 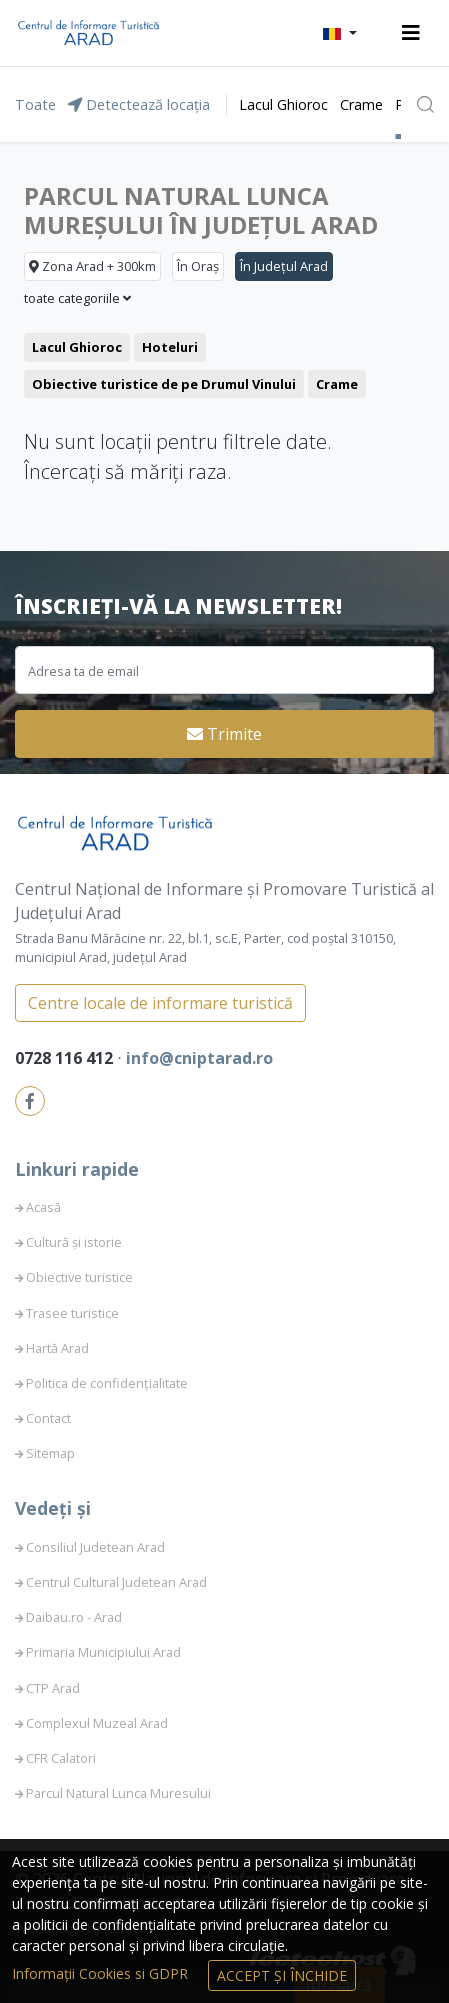 I want to click on Cultură și istorie, so click(x=74, y=1242).